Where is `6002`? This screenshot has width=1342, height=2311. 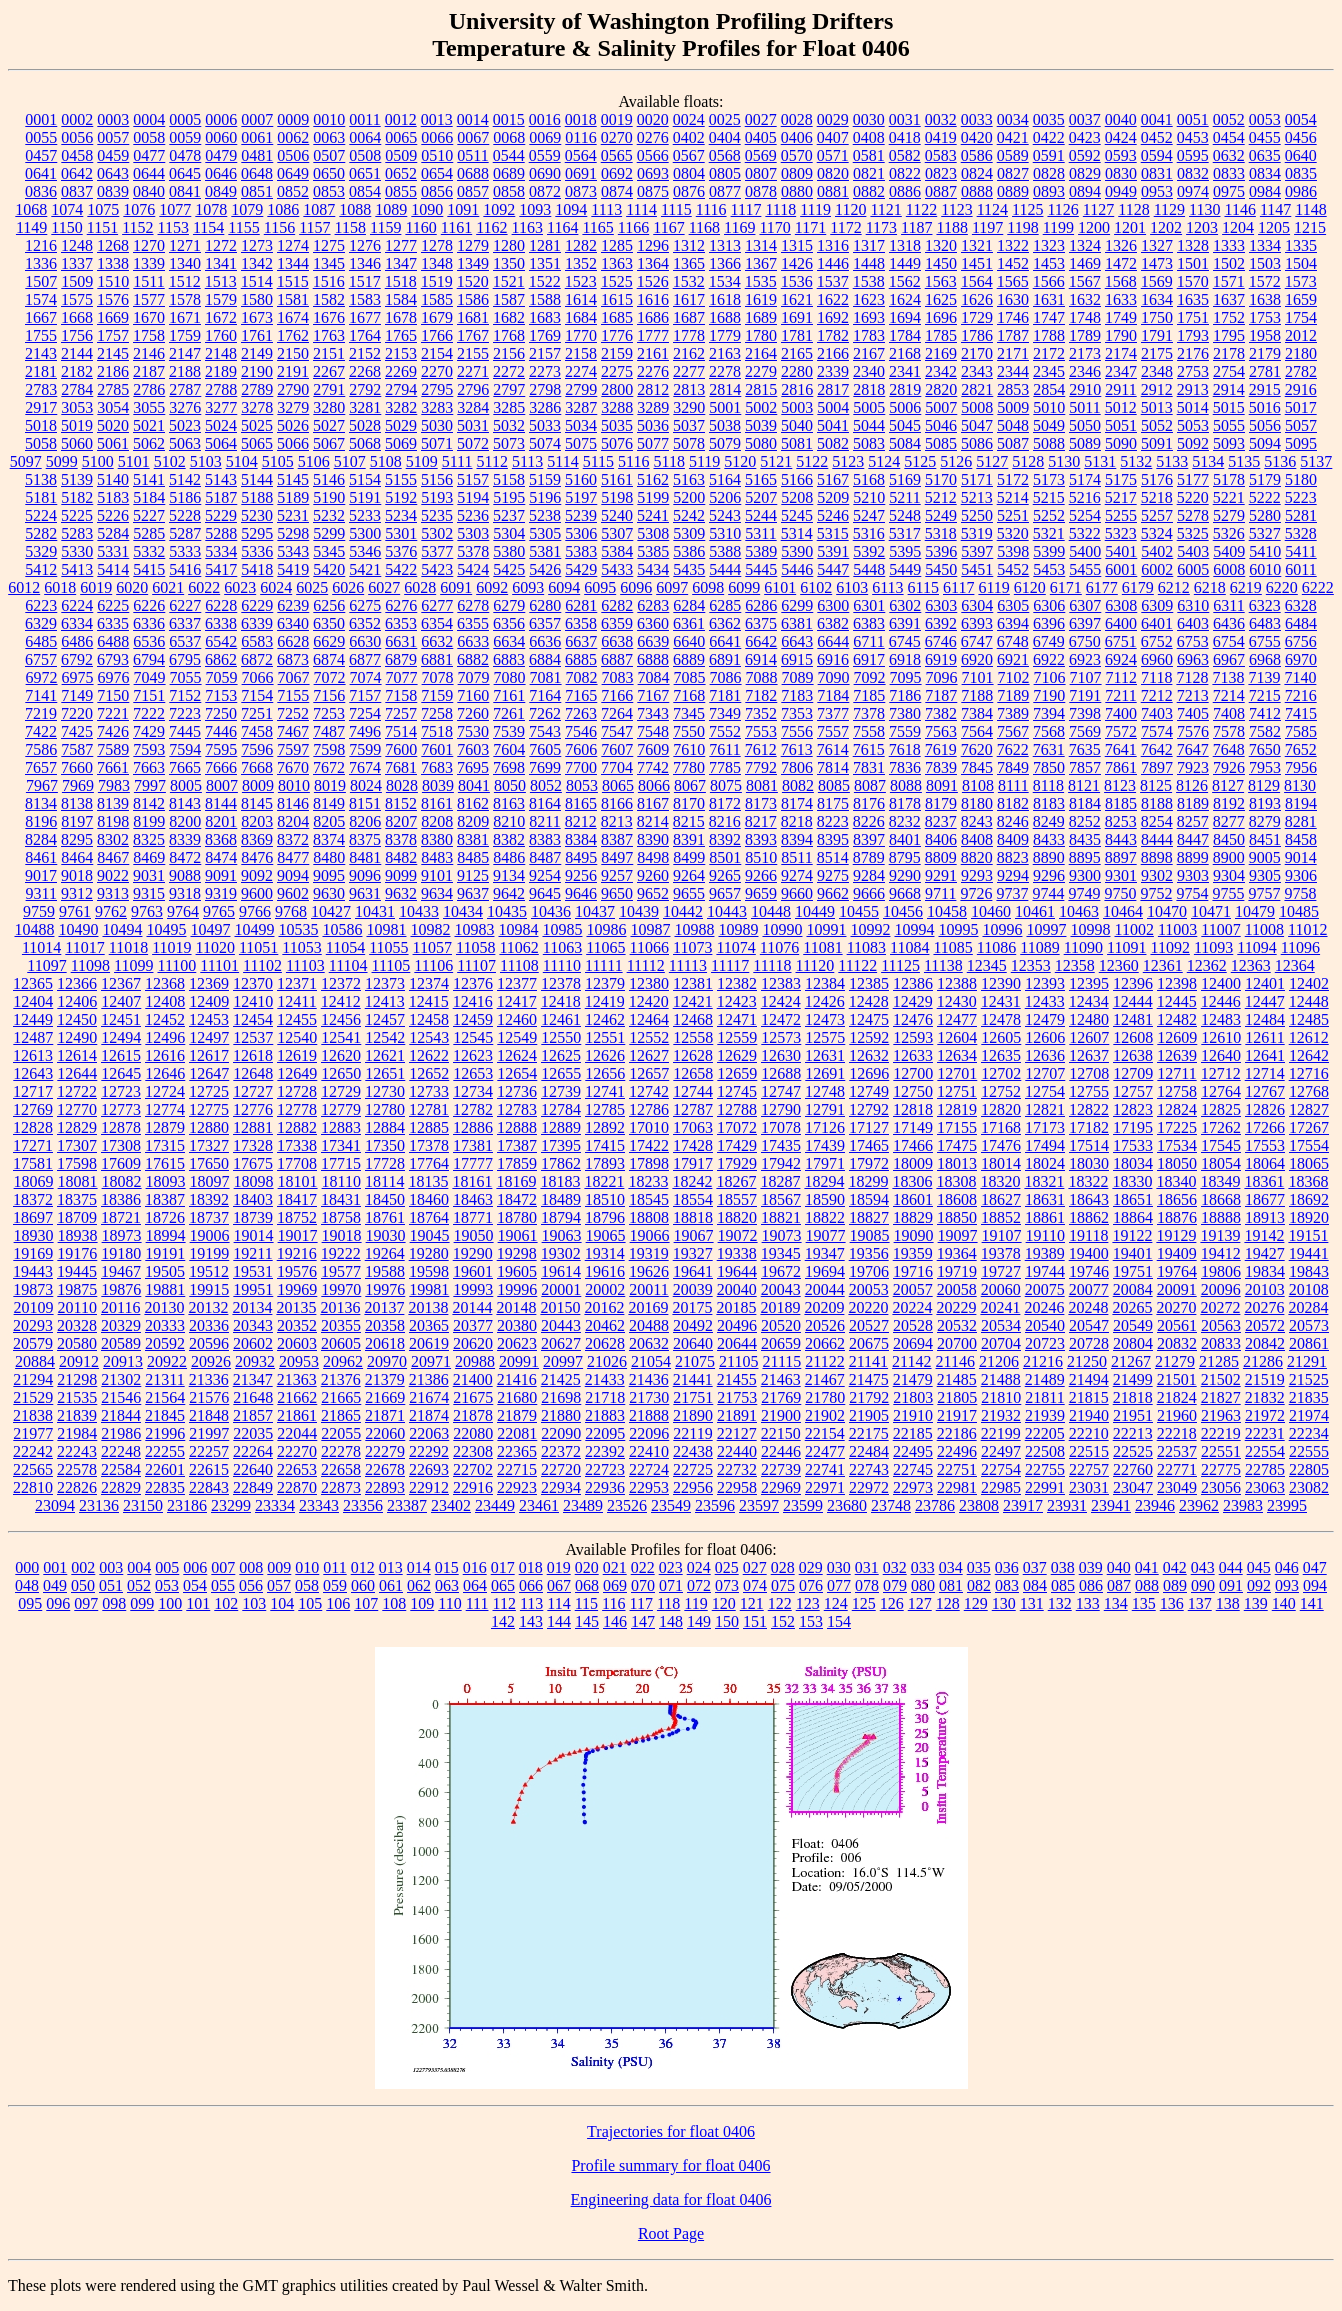
6002 is located at coordinates (1157, 569).